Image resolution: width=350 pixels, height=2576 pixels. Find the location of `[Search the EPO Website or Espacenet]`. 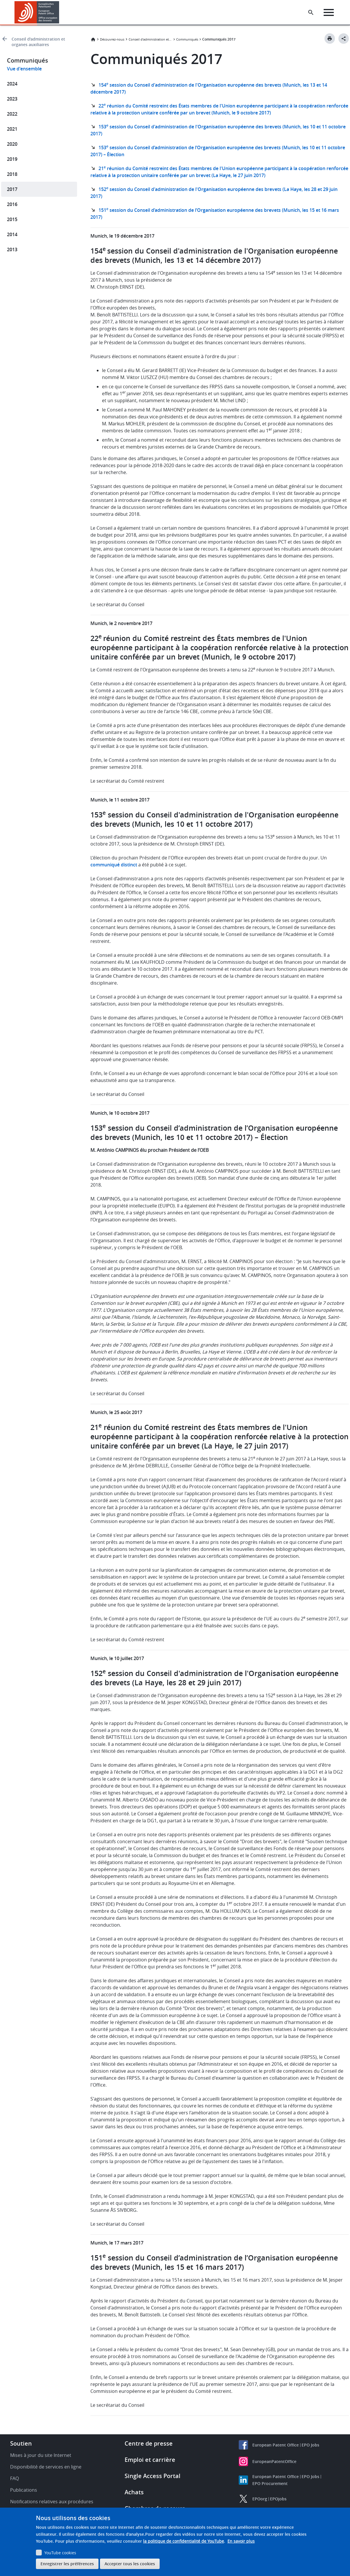

[Search the EPO Website or Espacenet] is located at coordinates (311, 12).